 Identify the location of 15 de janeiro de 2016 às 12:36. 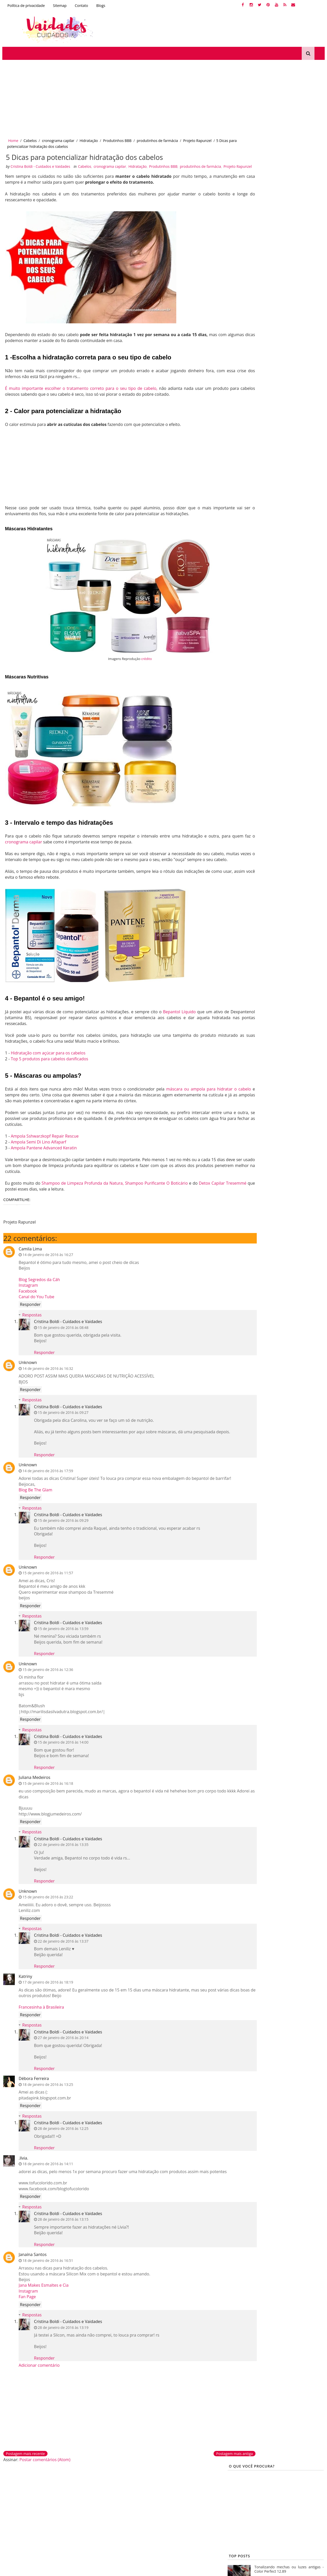
(46, 1690).